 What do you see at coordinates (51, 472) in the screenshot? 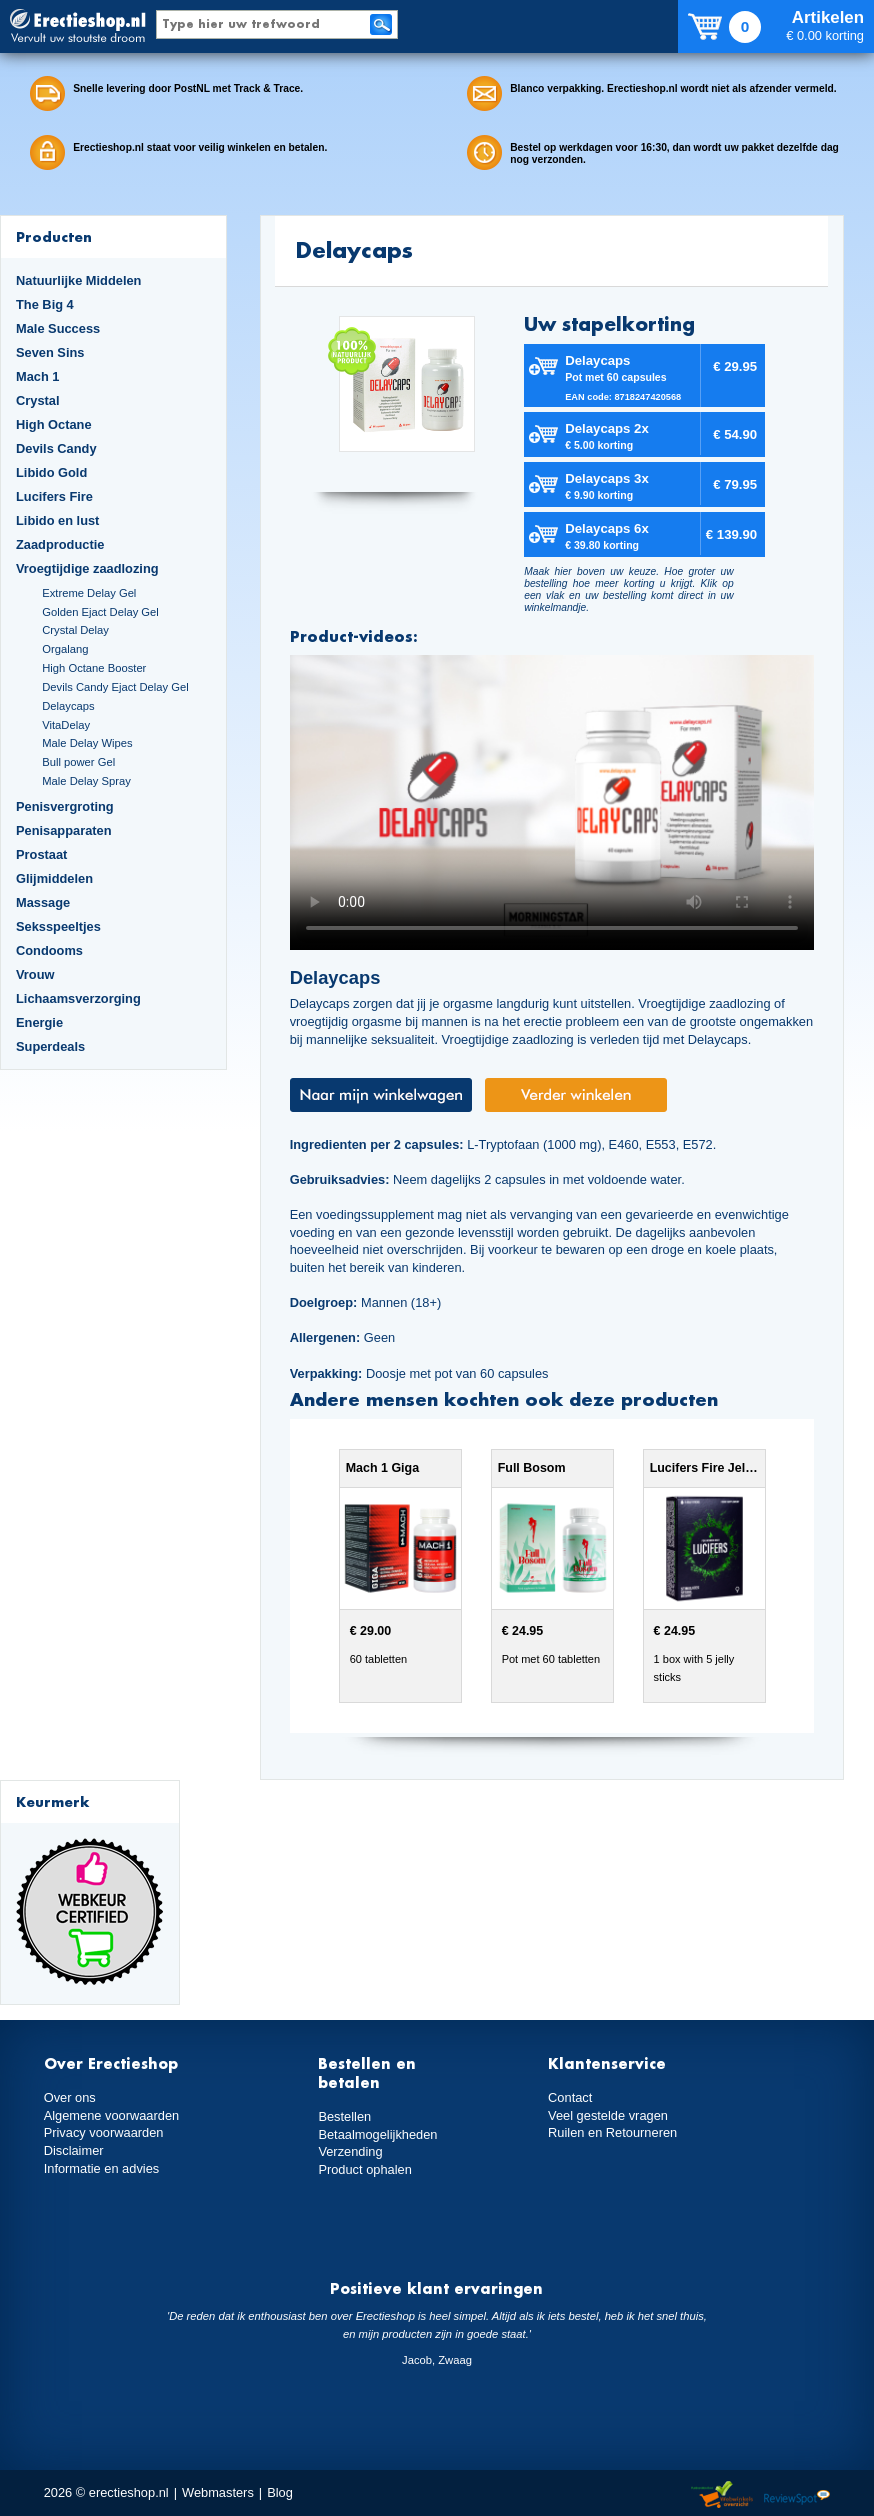
I see `Libido Gold` at bounding box center [51, 472].